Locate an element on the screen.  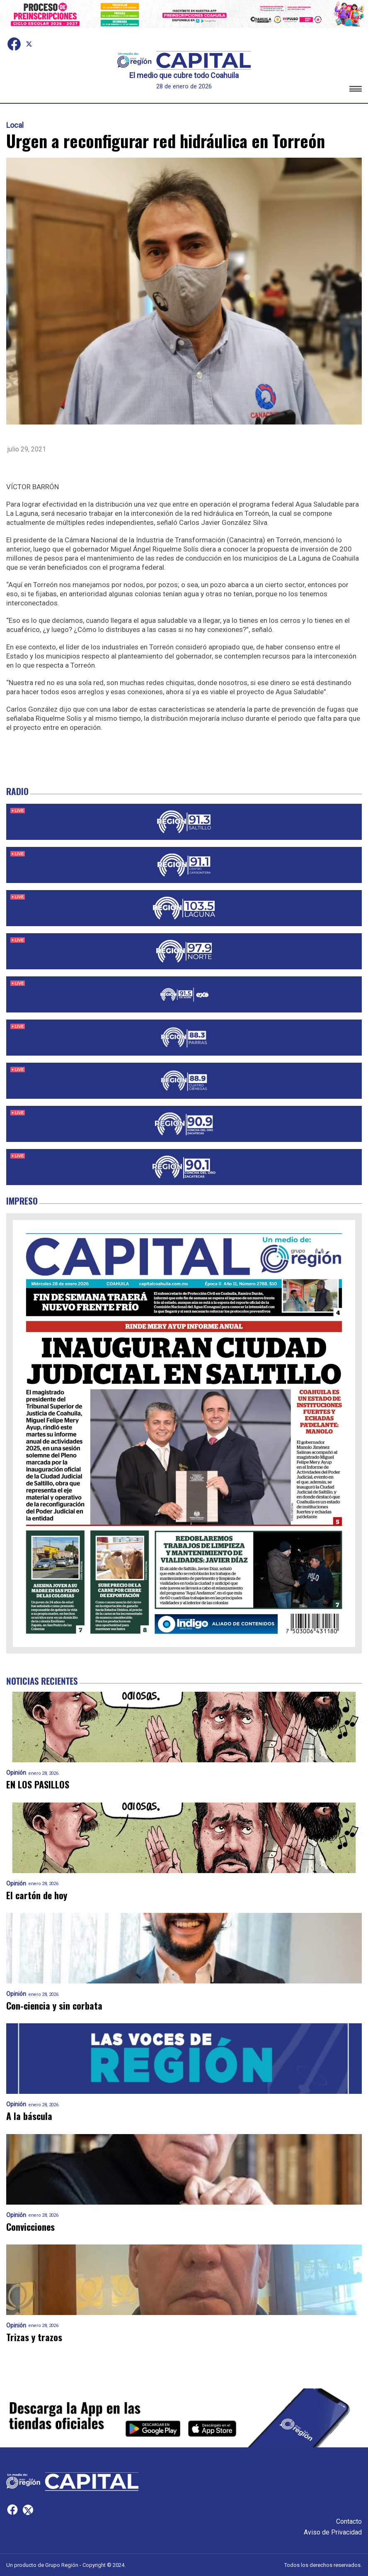
A la báscula is located at coordinates (29, 2116).